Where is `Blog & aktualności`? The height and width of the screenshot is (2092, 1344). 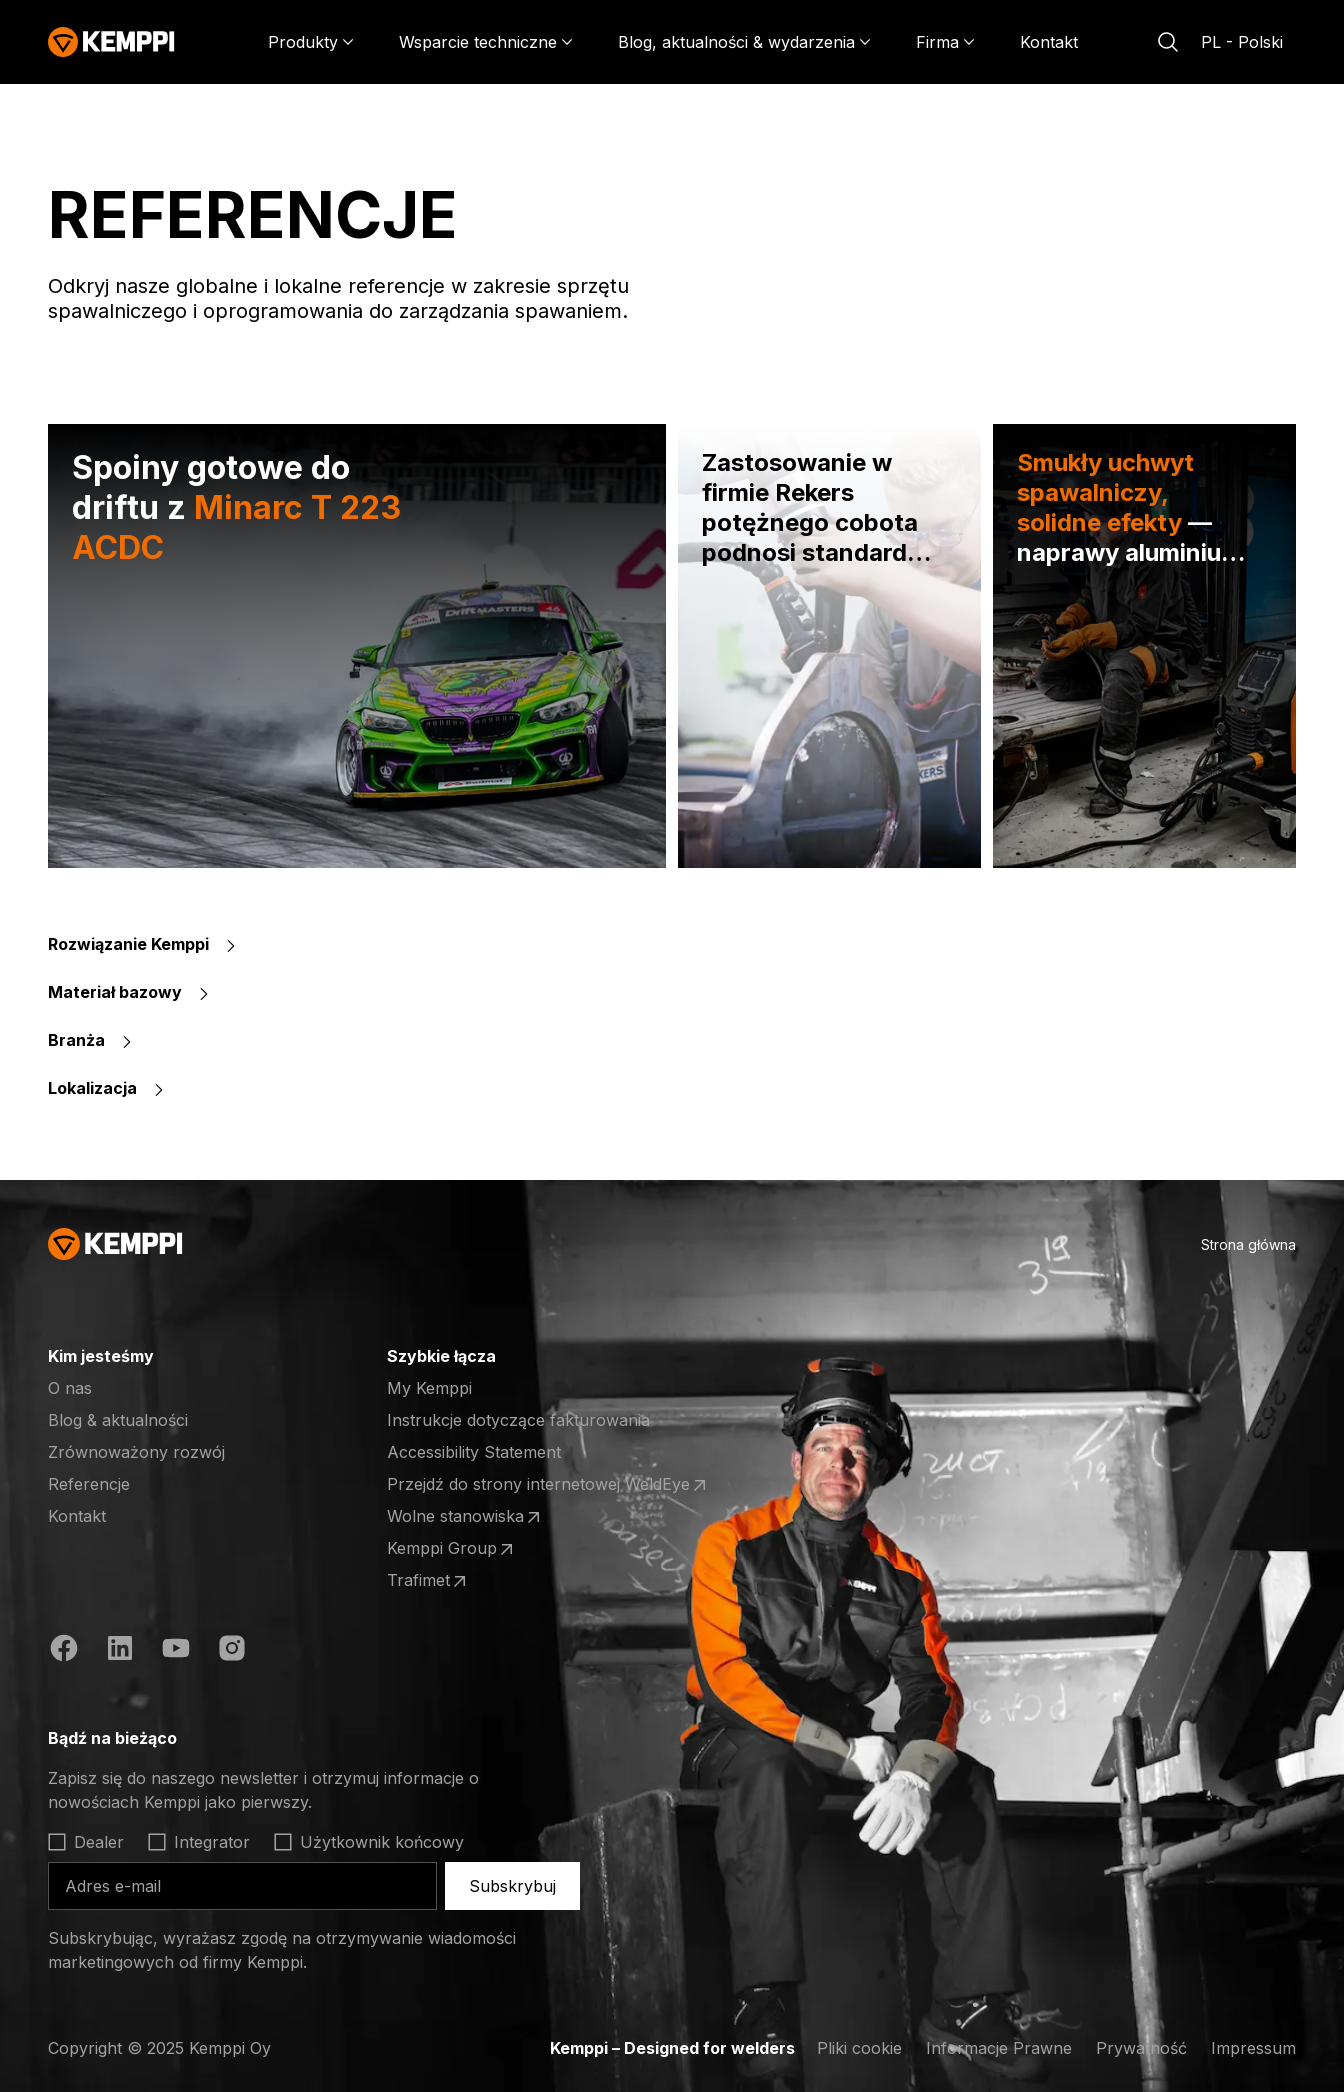 Blog & aktualności is located at coordinates (118, 1420).